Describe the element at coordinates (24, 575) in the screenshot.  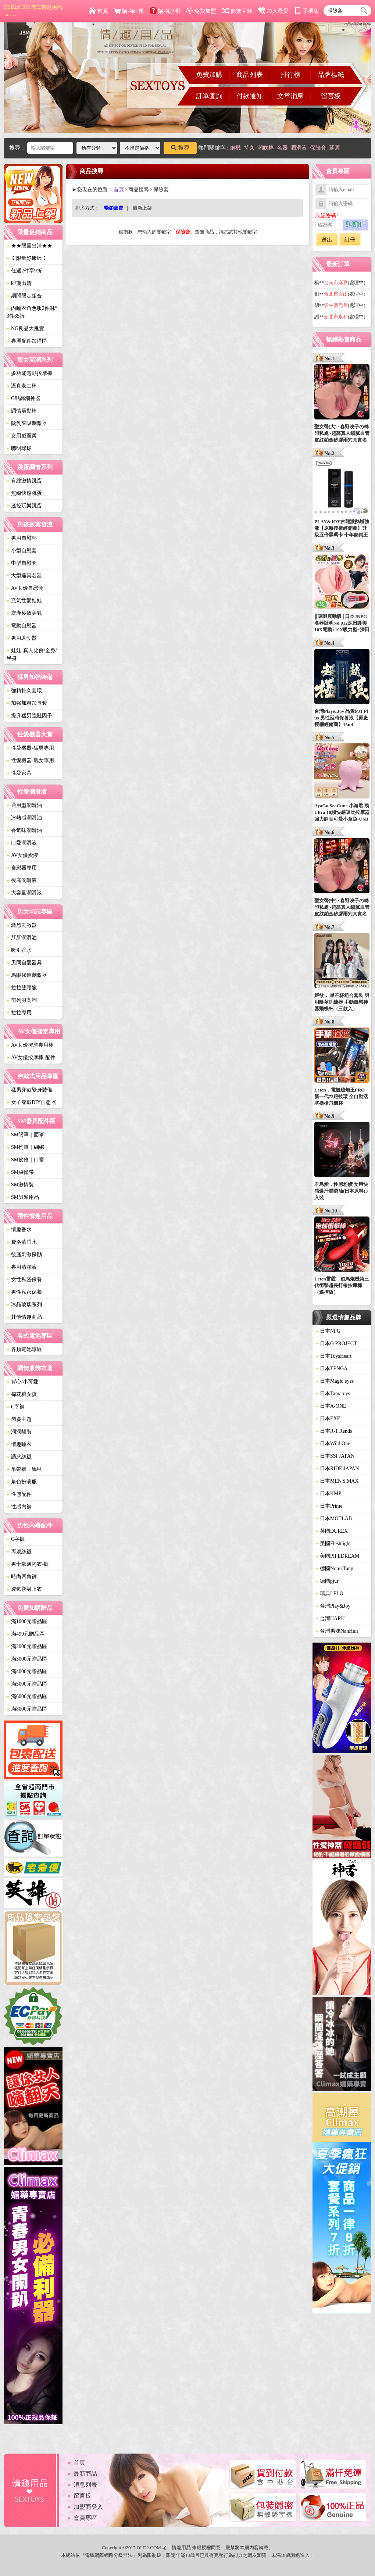
I see `大型逼真名器` at that location.